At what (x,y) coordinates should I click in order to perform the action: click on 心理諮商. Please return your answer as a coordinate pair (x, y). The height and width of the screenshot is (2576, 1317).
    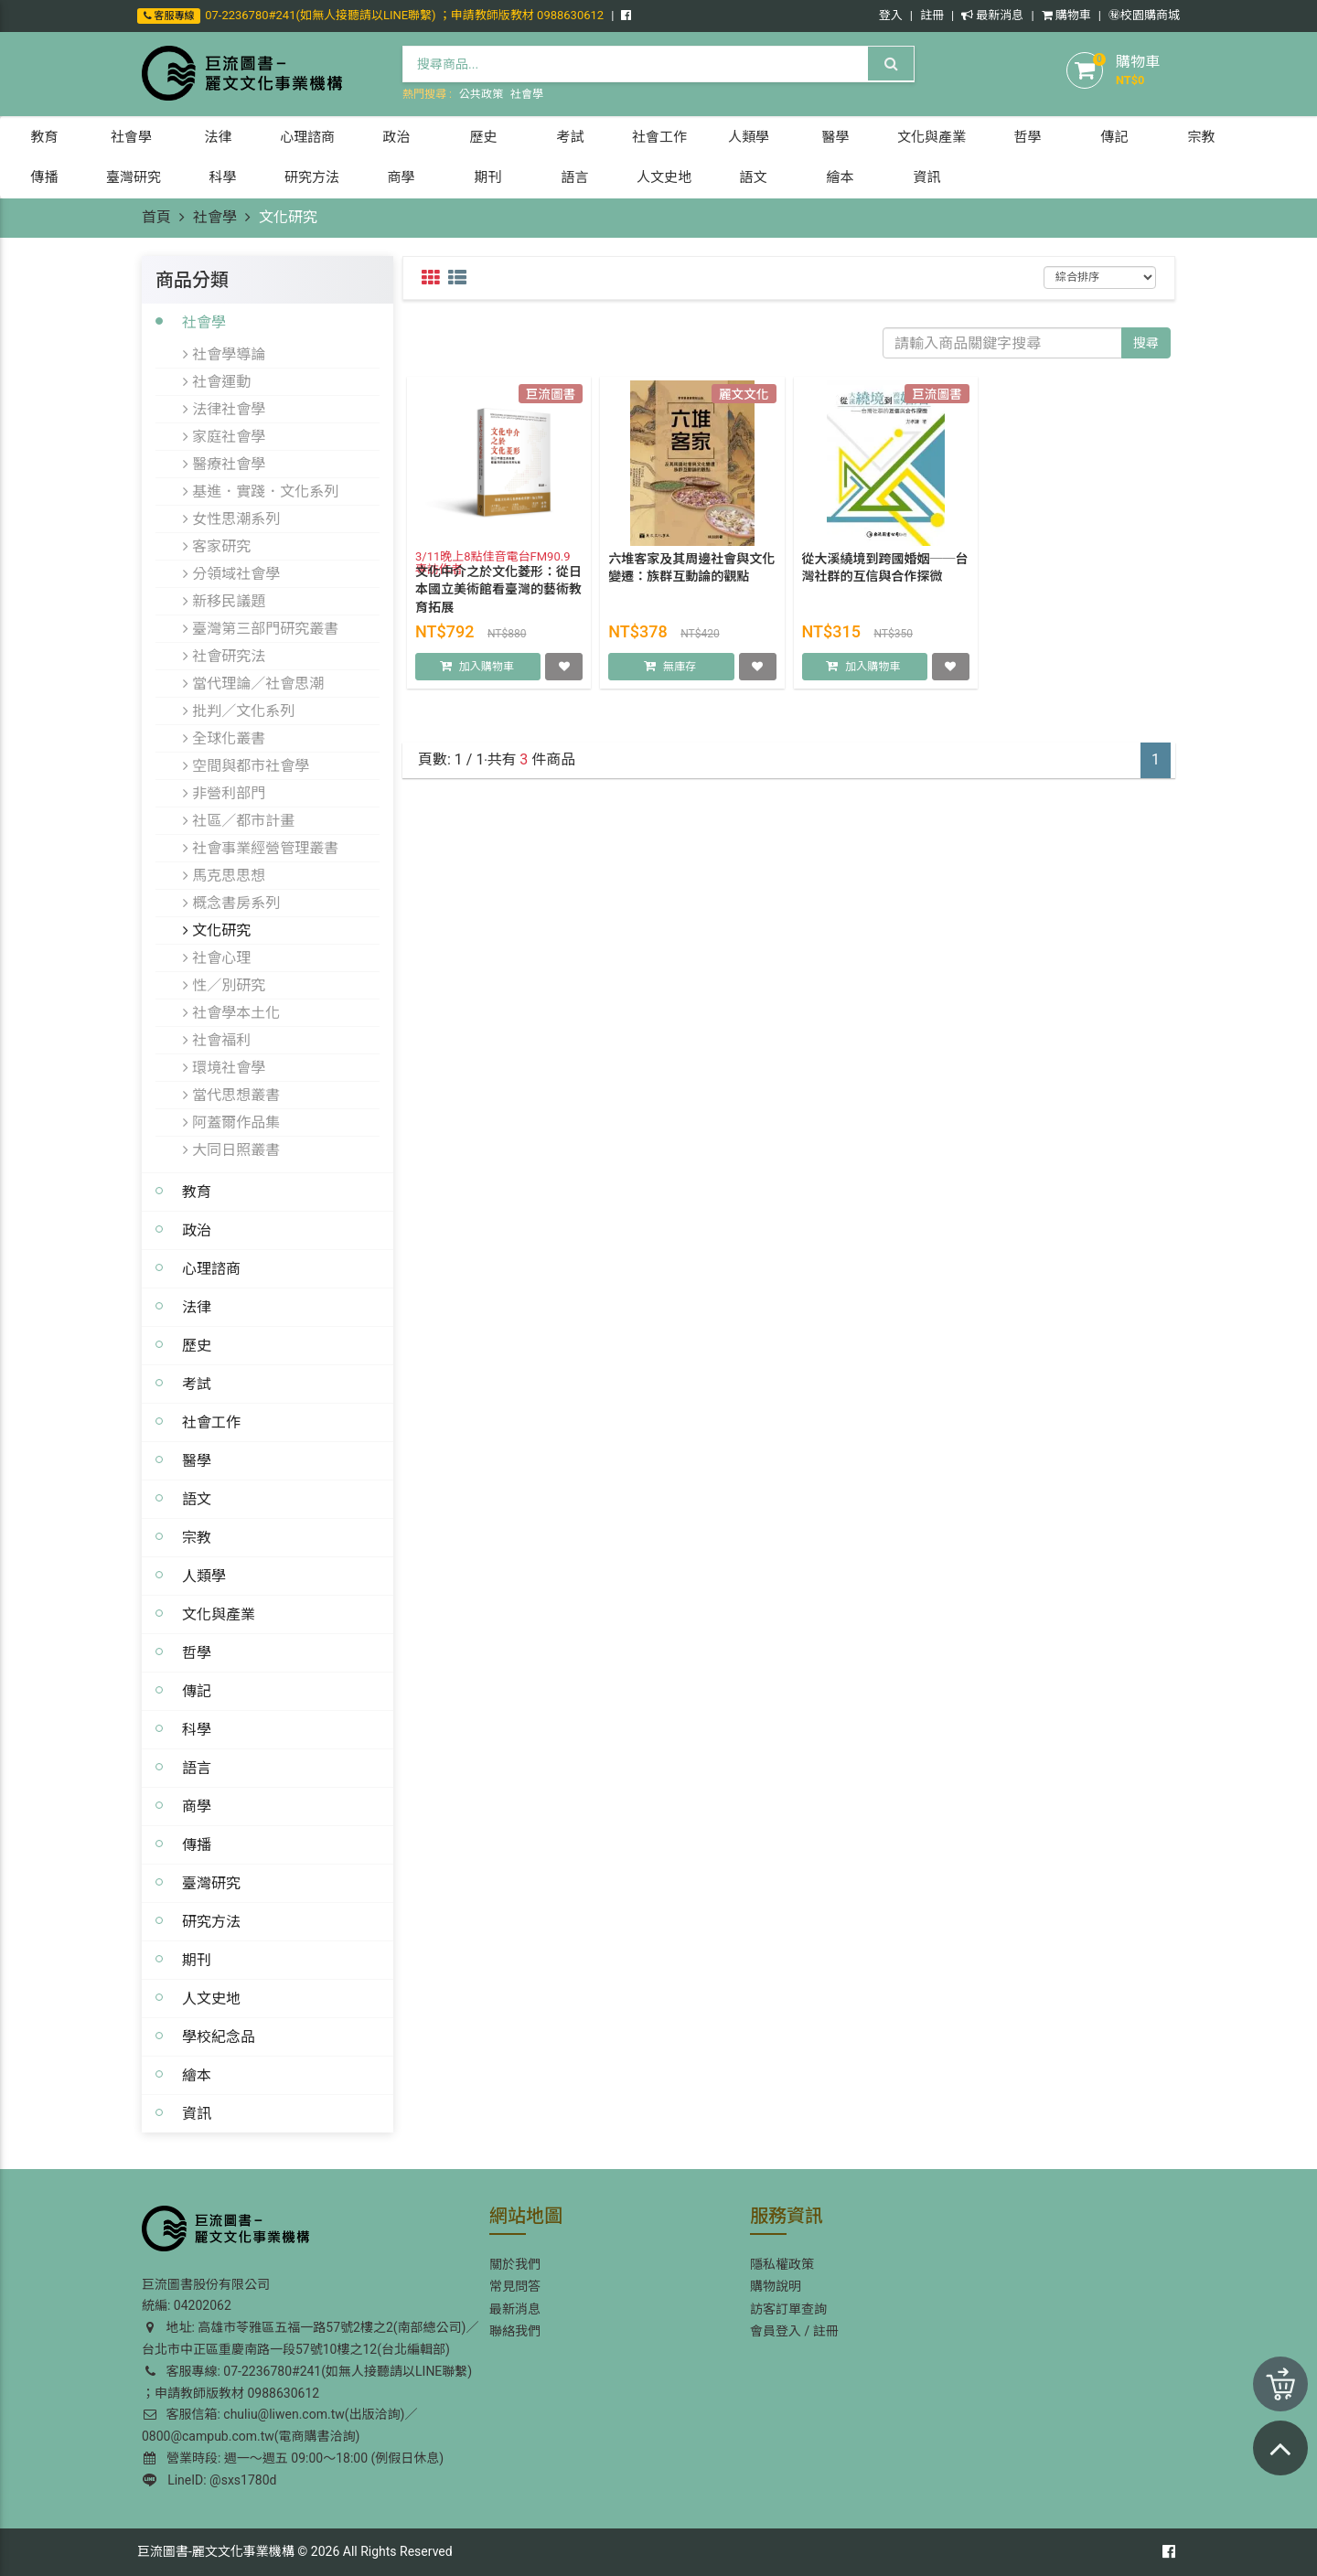
    Looking at the image, I should click on (211, 1268).